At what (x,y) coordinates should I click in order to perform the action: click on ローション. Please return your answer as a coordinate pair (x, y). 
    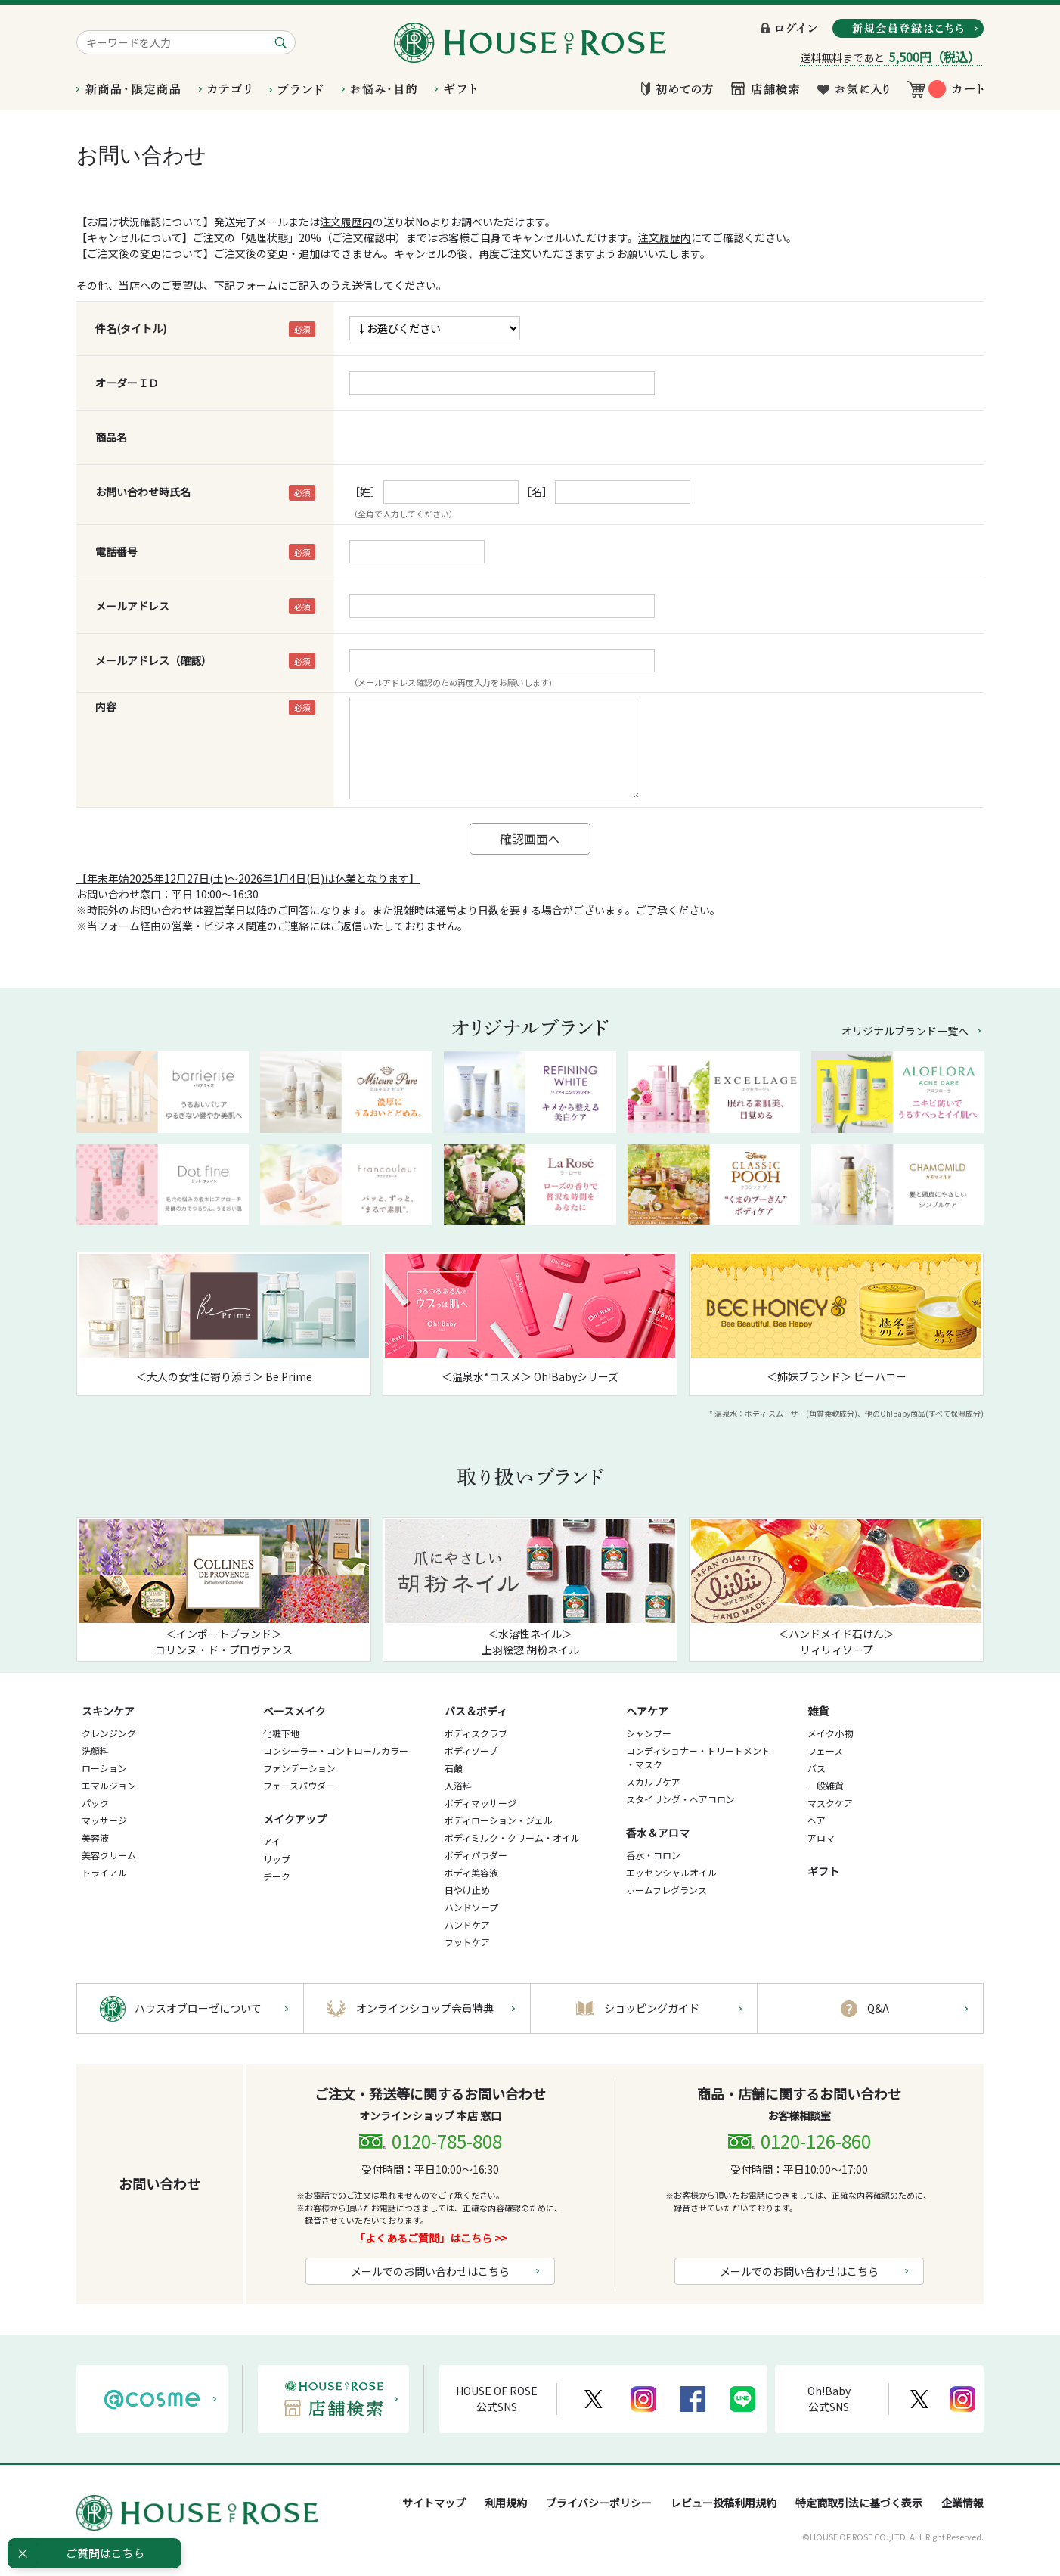
    Looking at the image, I should click on (104, 1767).